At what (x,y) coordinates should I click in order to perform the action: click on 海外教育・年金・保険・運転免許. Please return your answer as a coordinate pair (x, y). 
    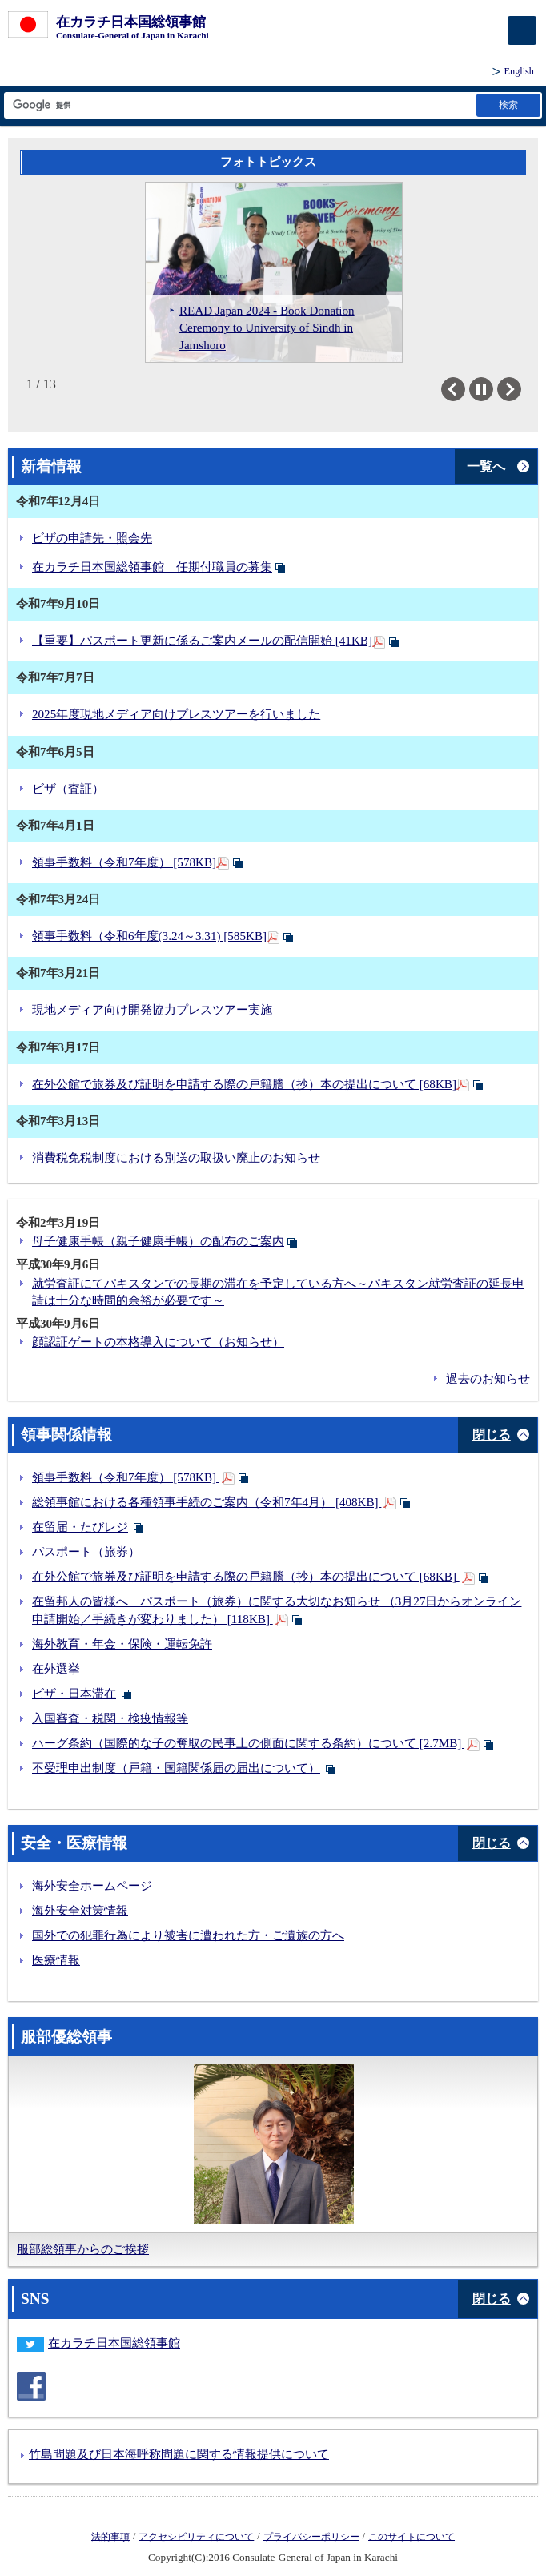
    Looking at the image, I should click on (122, 1644).